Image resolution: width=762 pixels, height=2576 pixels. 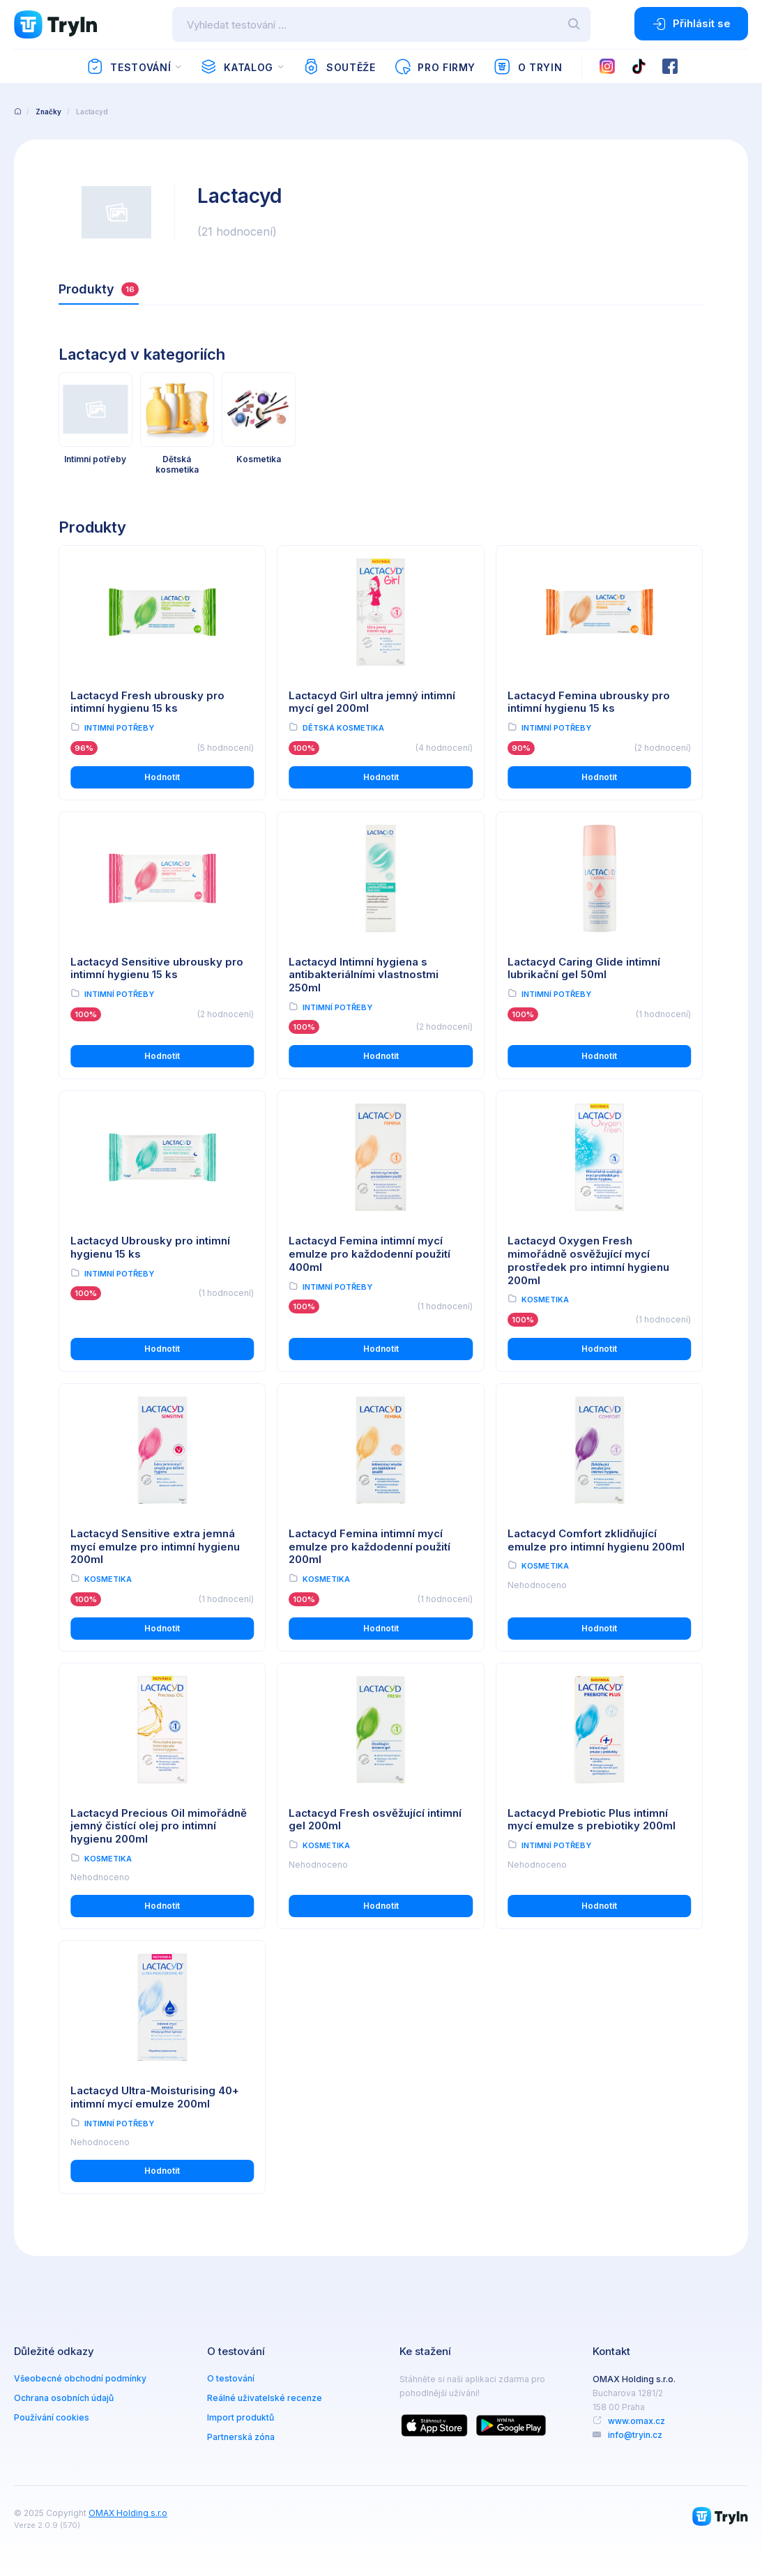 I want to click on Partnerská zóna, so click(x=241, y=2437).